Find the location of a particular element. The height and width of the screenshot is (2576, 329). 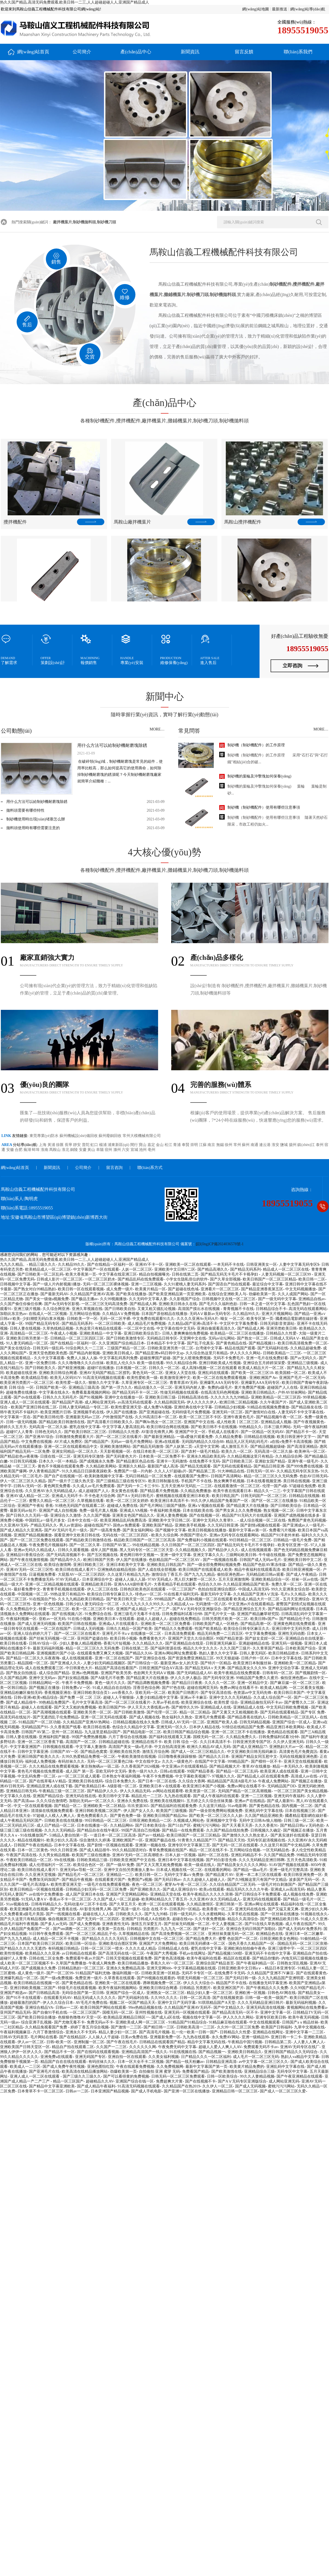

国产精品亚洲w码日韩中文ap is located at coordinates (159, 1353).